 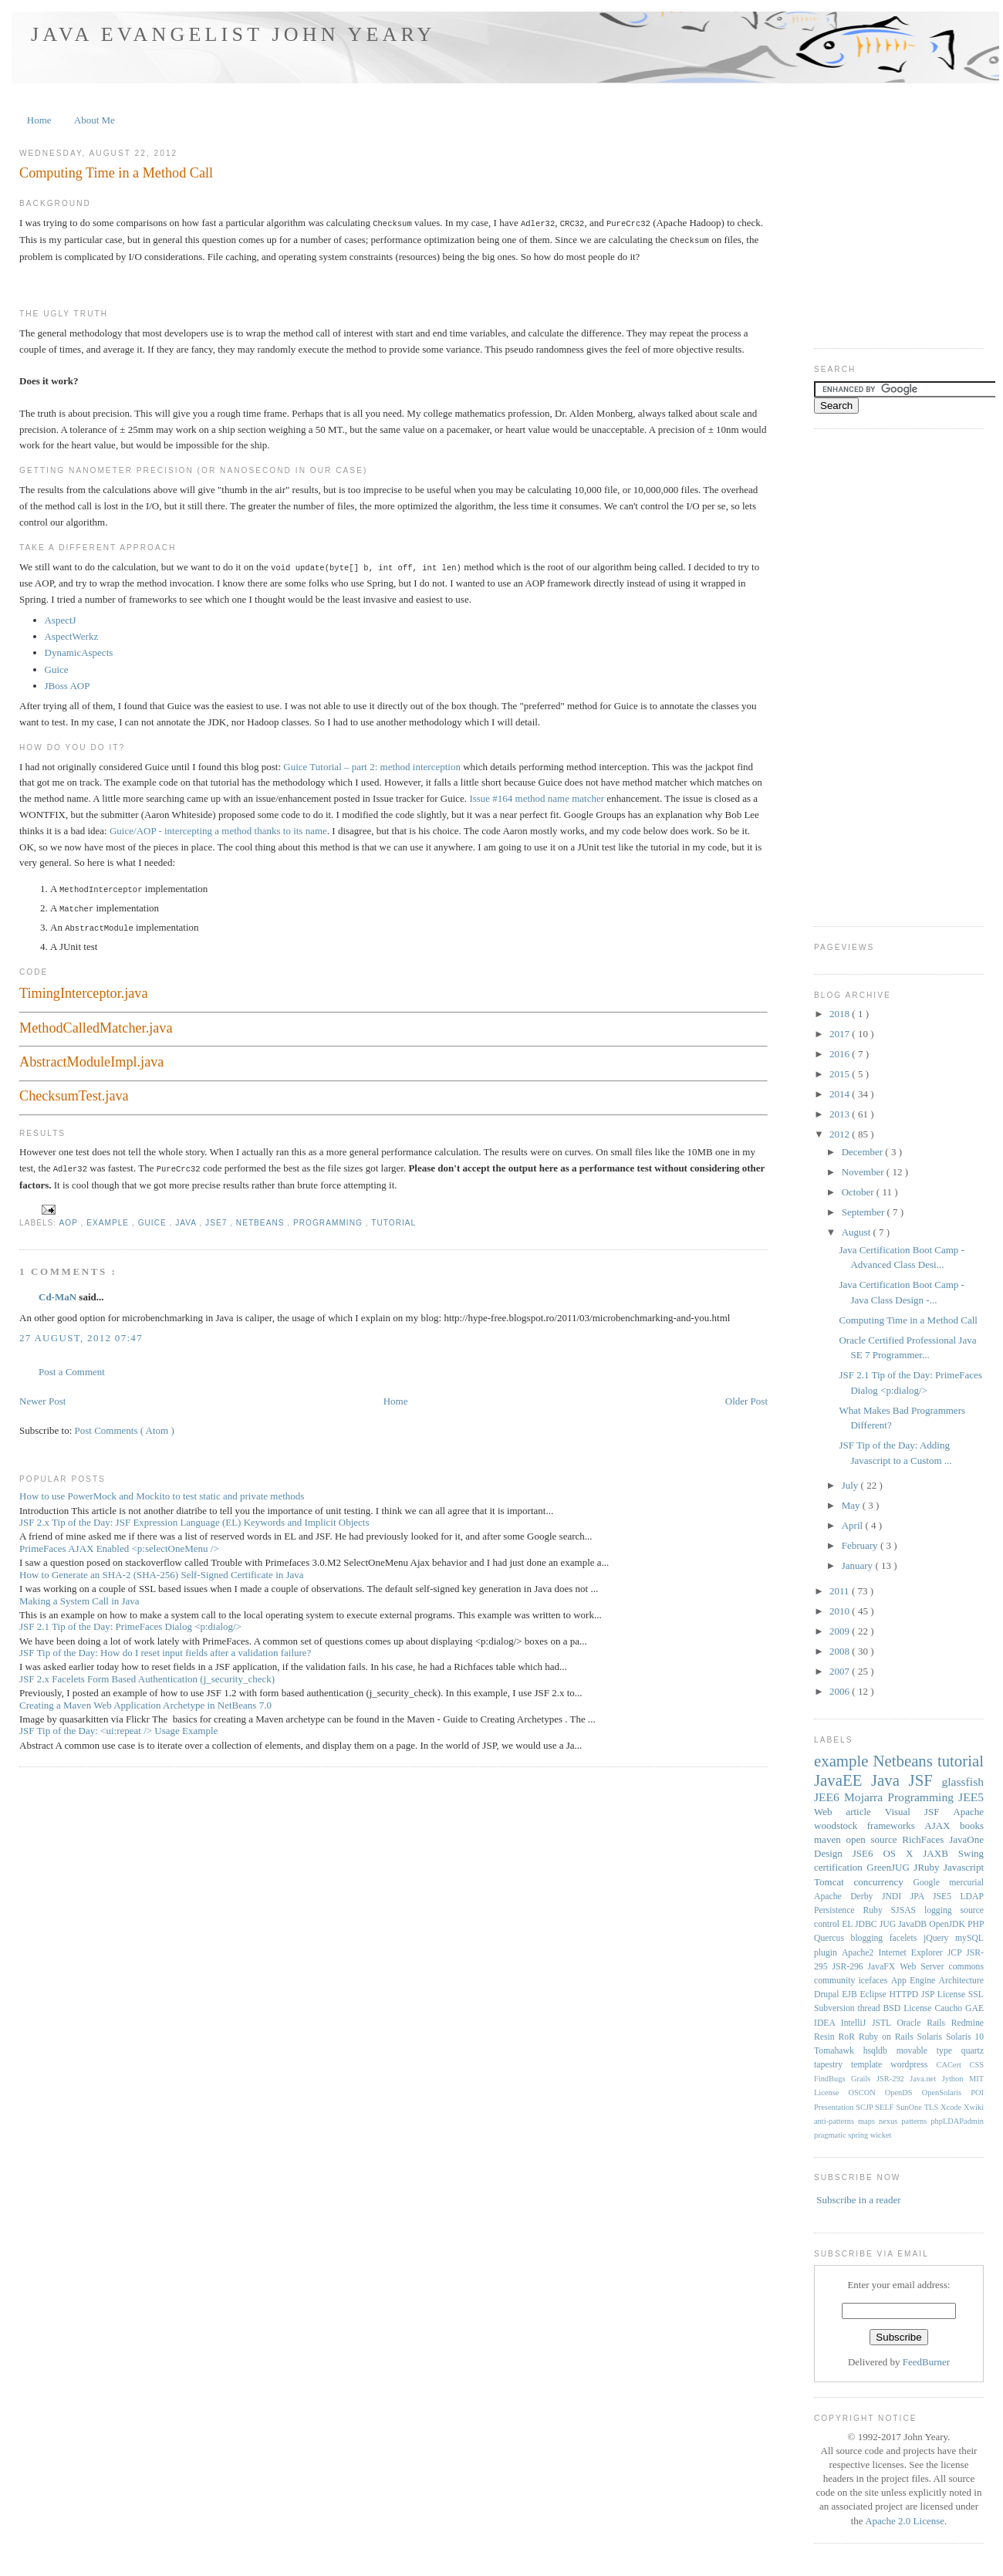 What do you see at coordinates (942, 1910) in the screenshot?
I see `logging` at bounding box center [942, 1910].